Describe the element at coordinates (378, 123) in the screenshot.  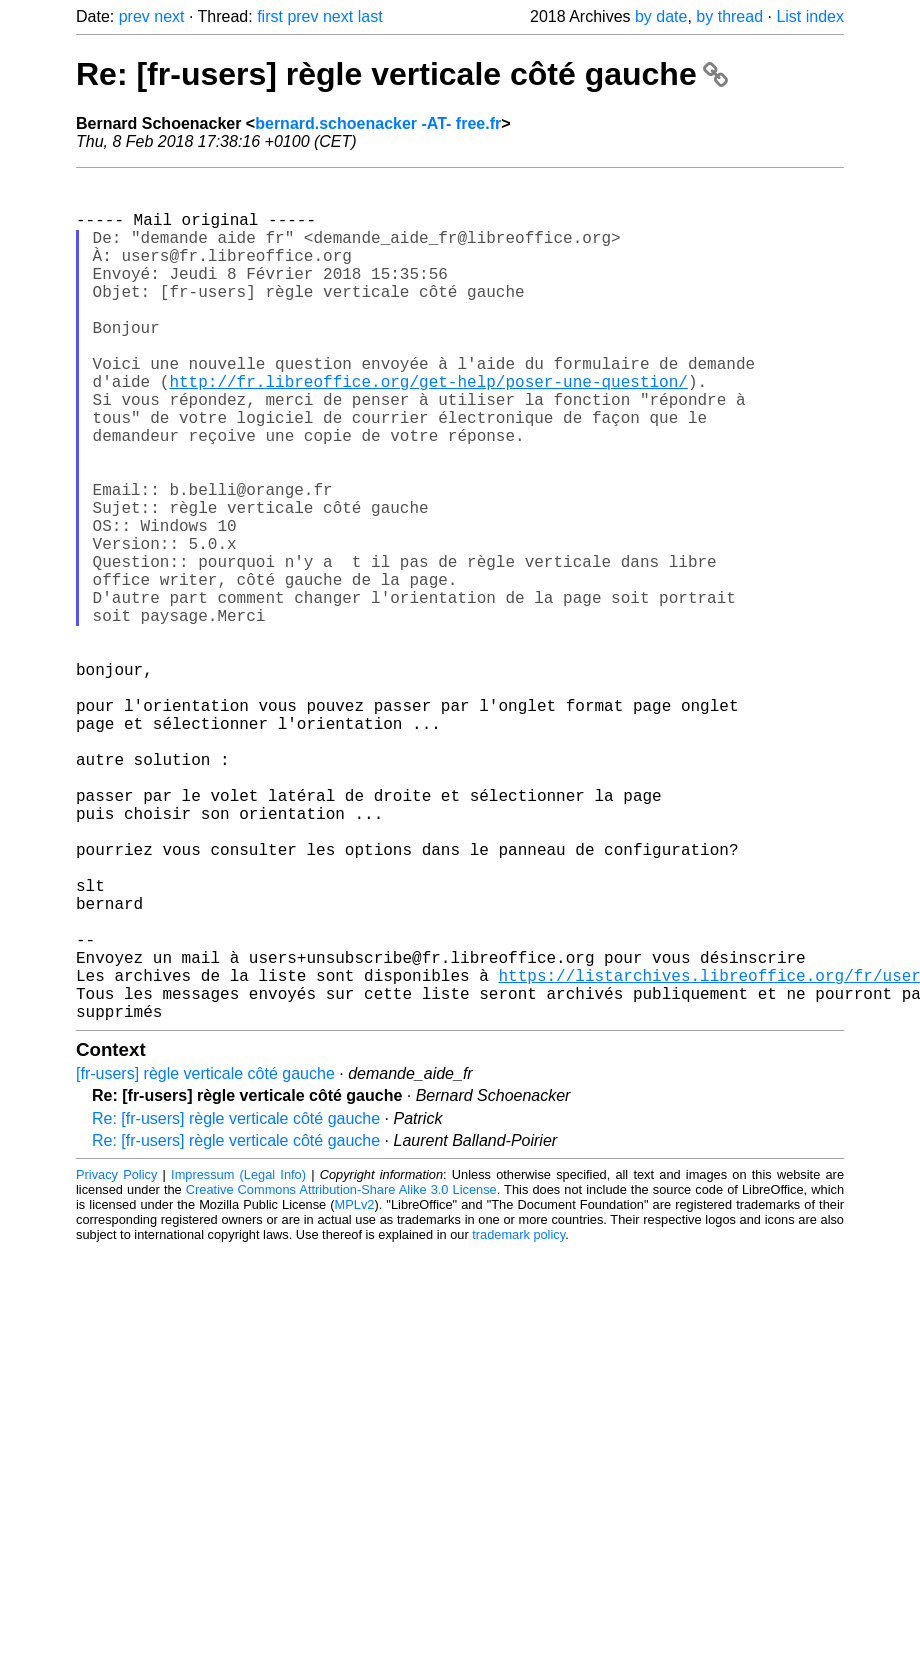
I see `bernard.schoenacker -AT- free.fr` at that location.